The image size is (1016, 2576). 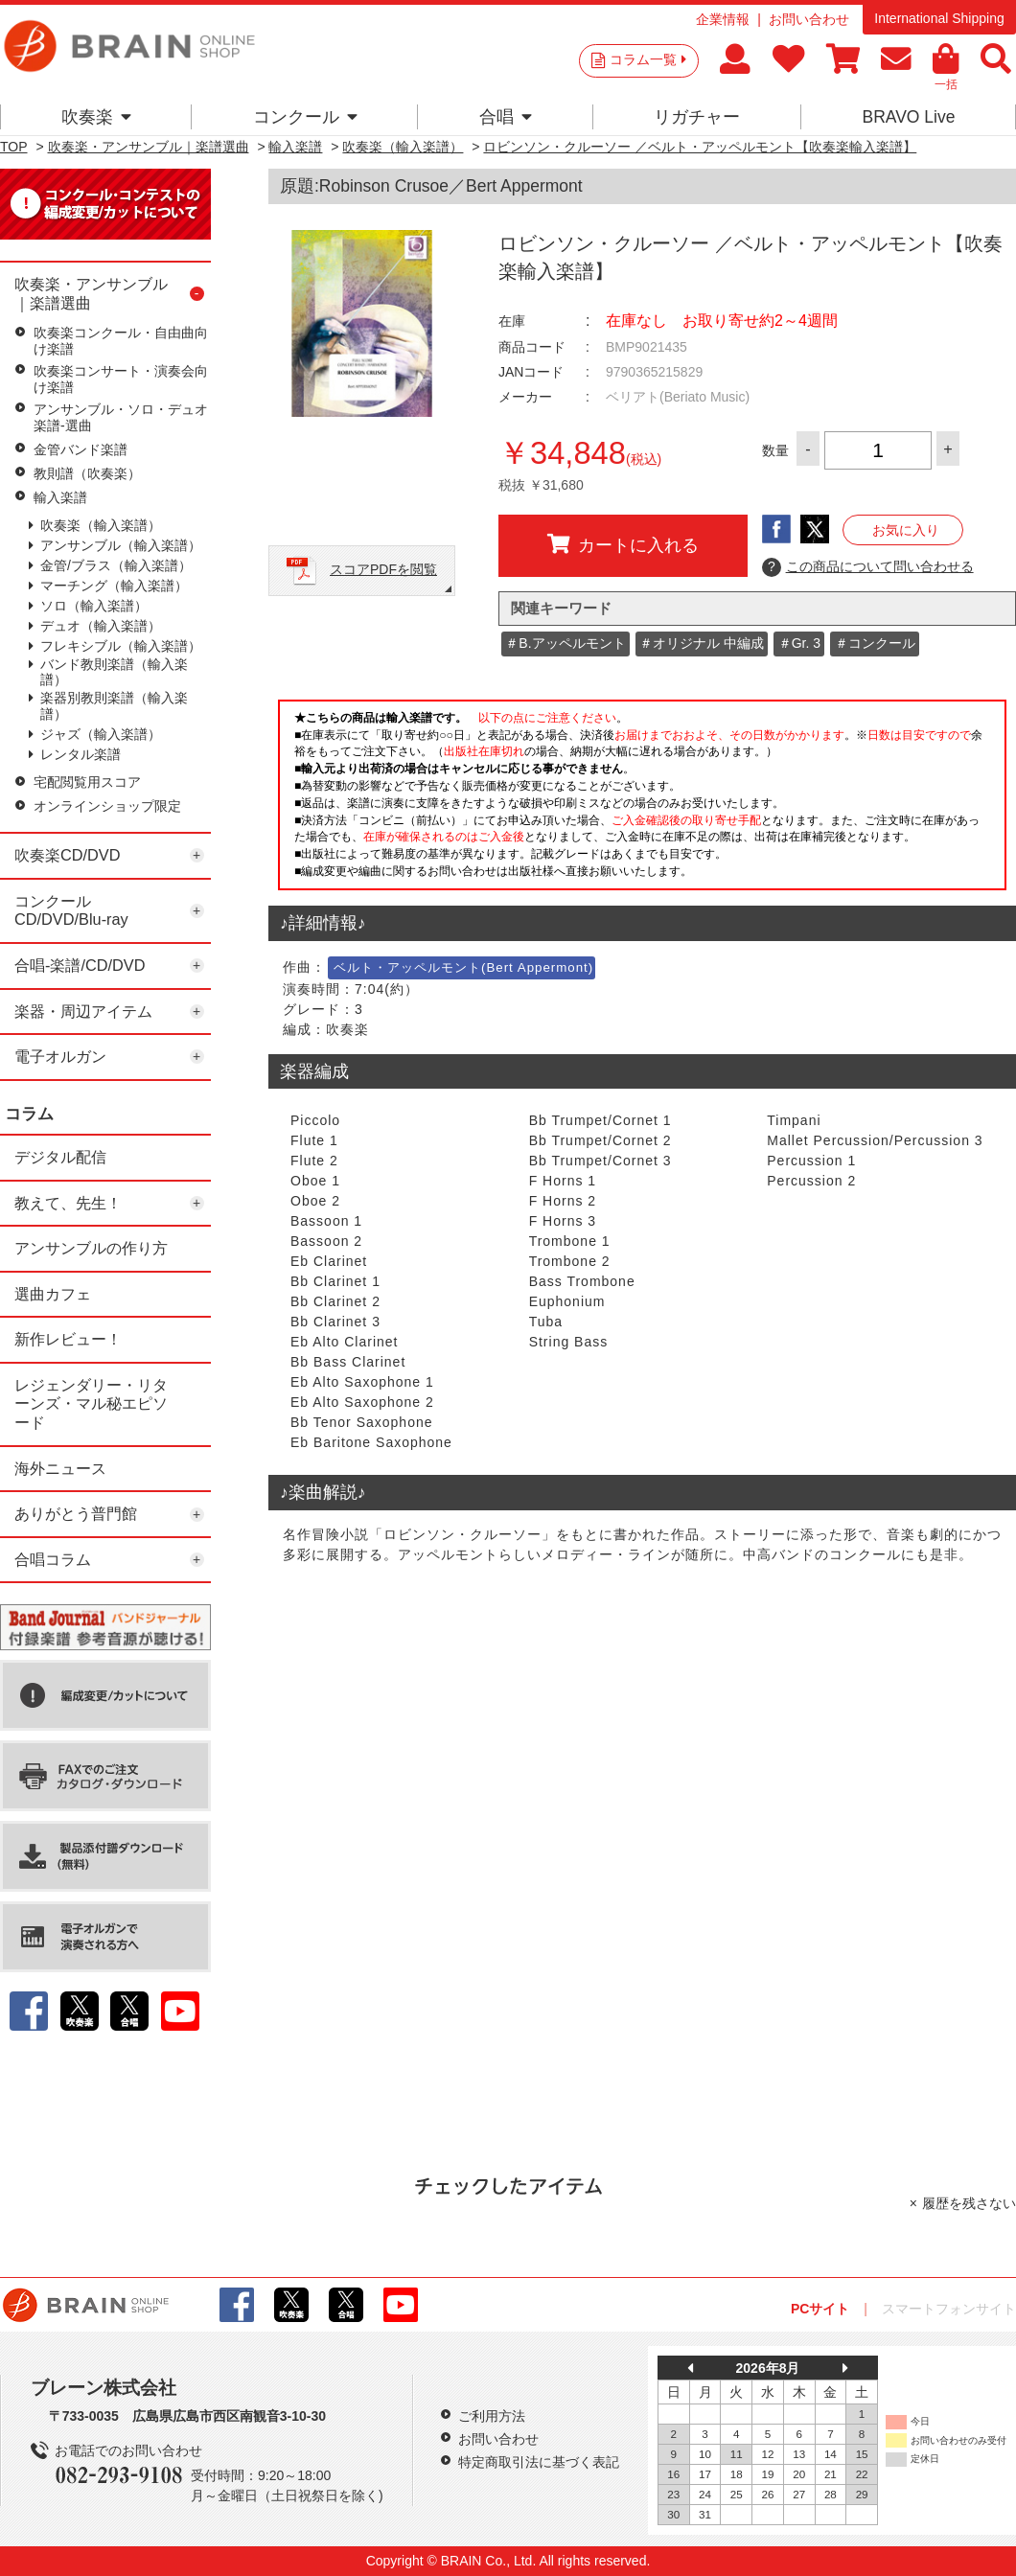 I want to click on リガチャー, so click(x=697, y=116).